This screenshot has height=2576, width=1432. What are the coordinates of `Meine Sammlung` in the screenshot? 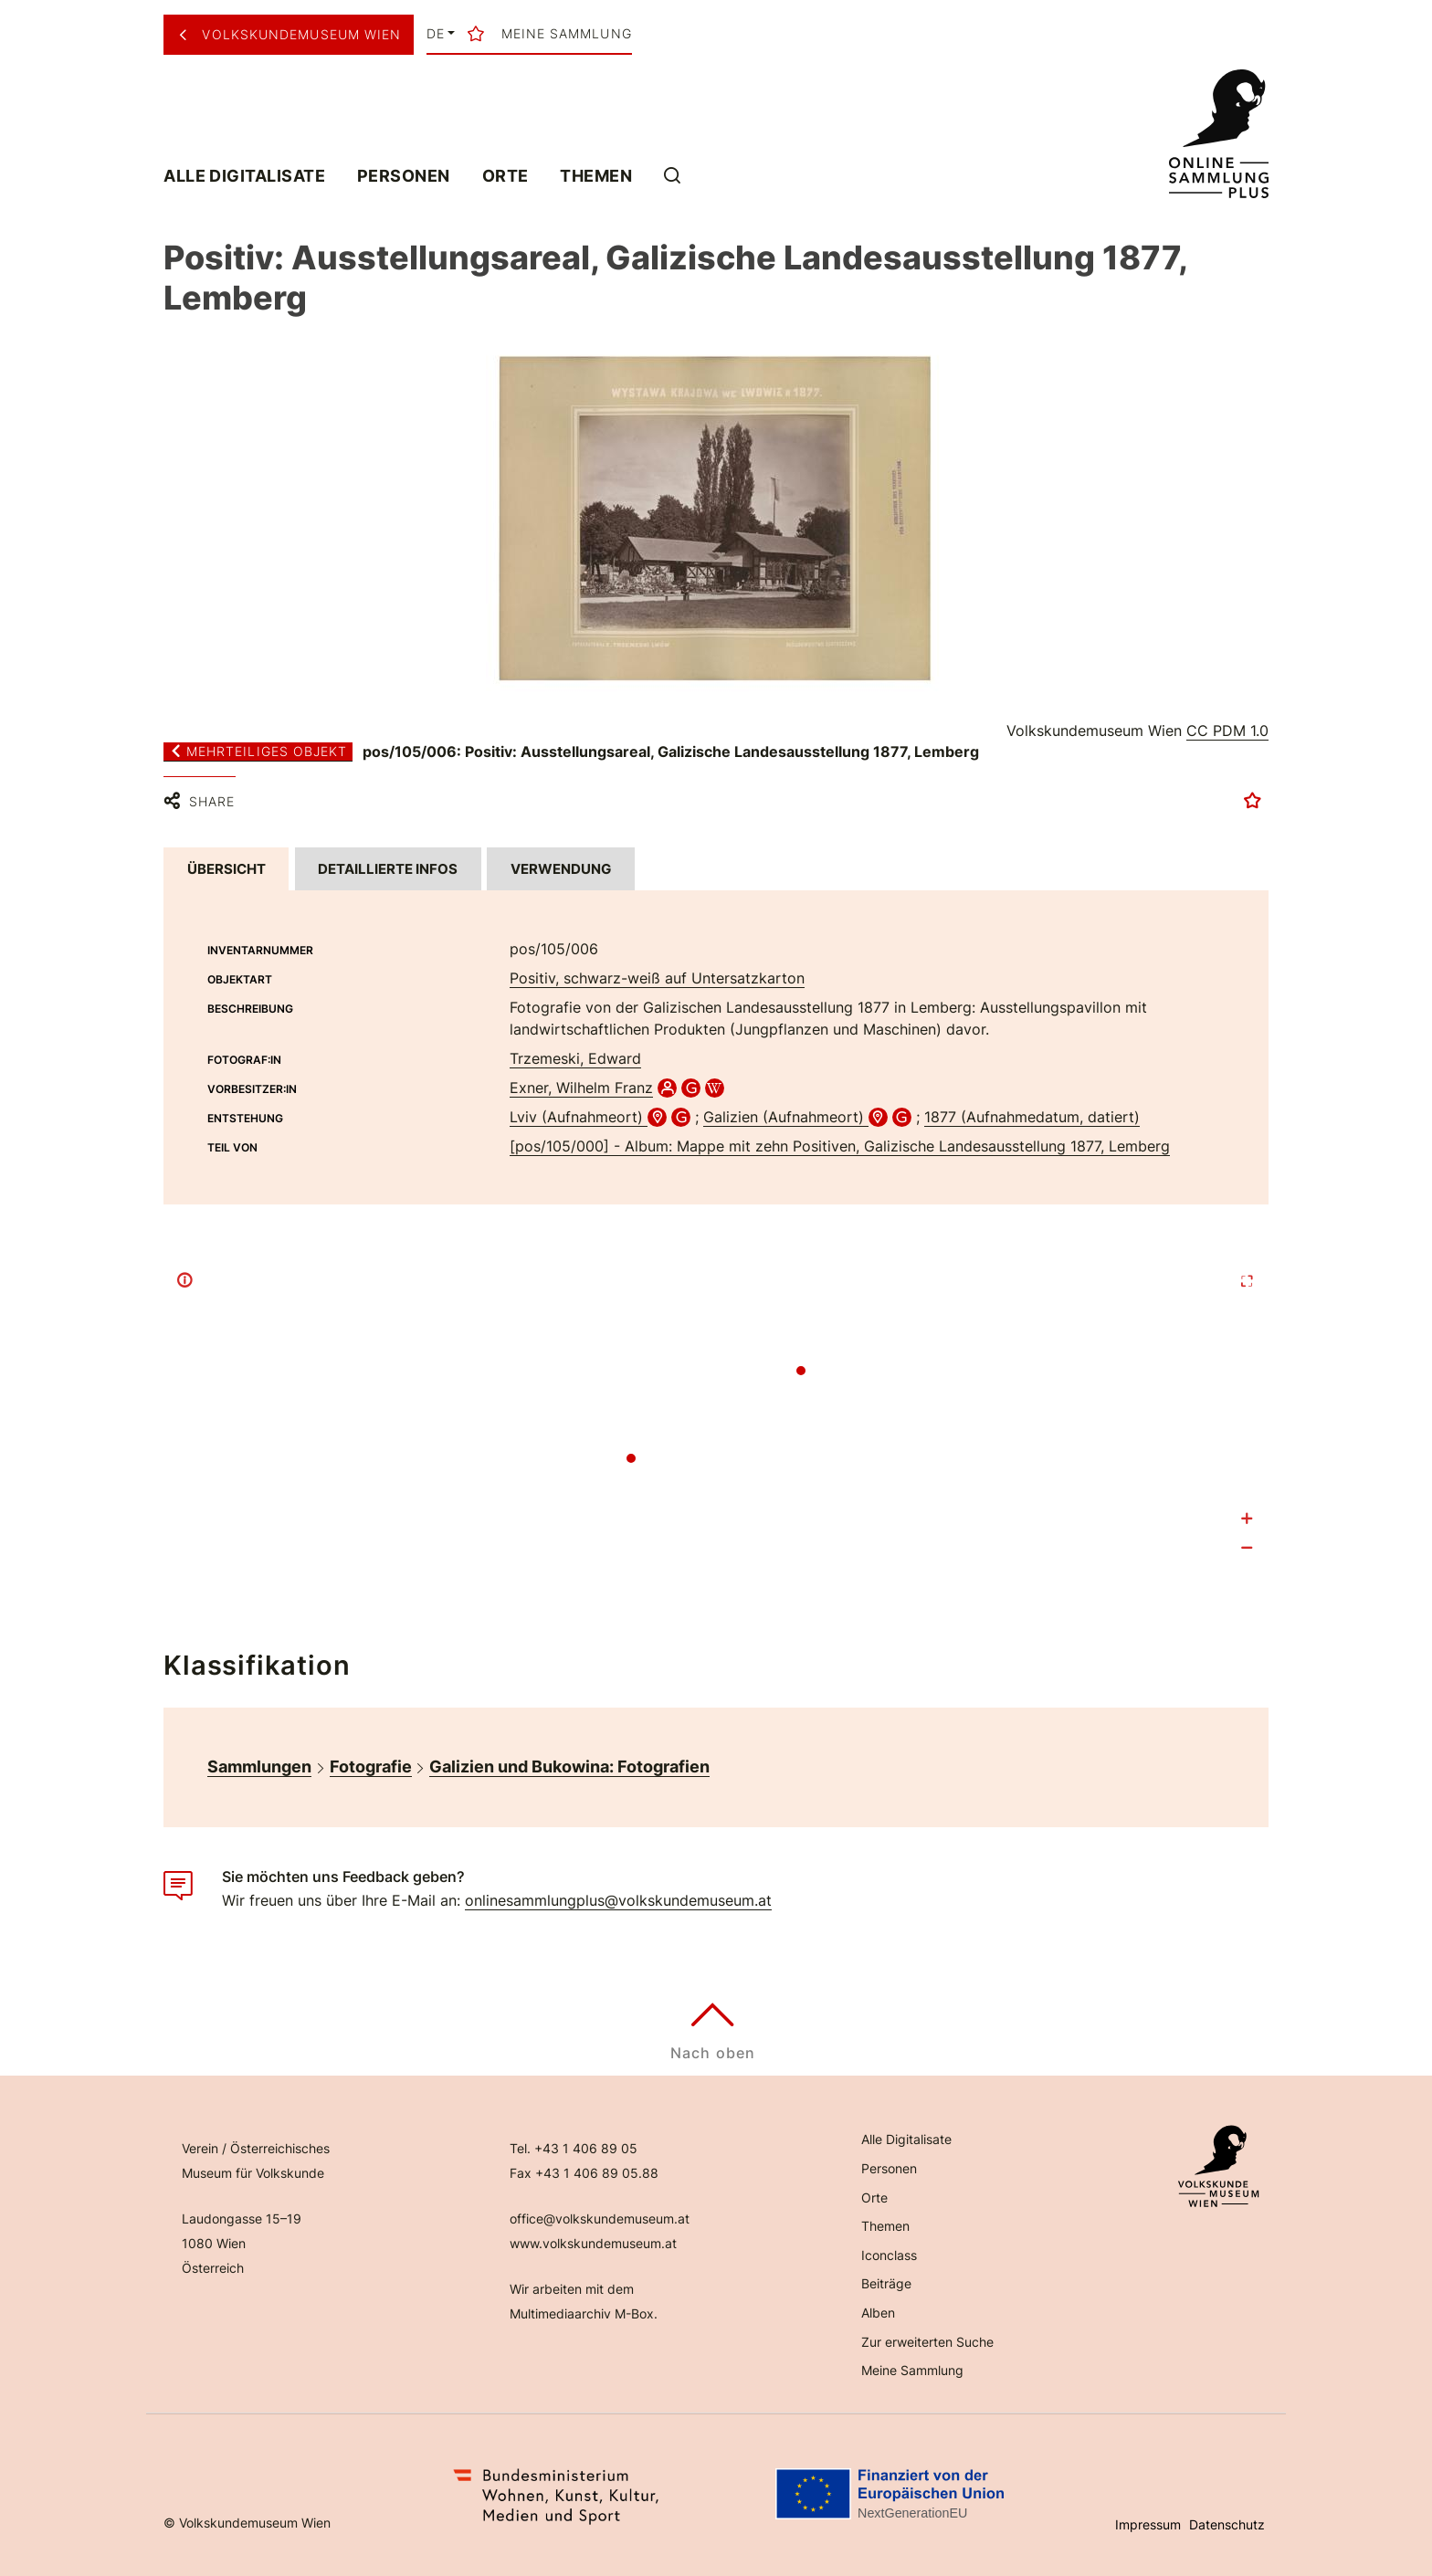 It's located at (912, 2370).